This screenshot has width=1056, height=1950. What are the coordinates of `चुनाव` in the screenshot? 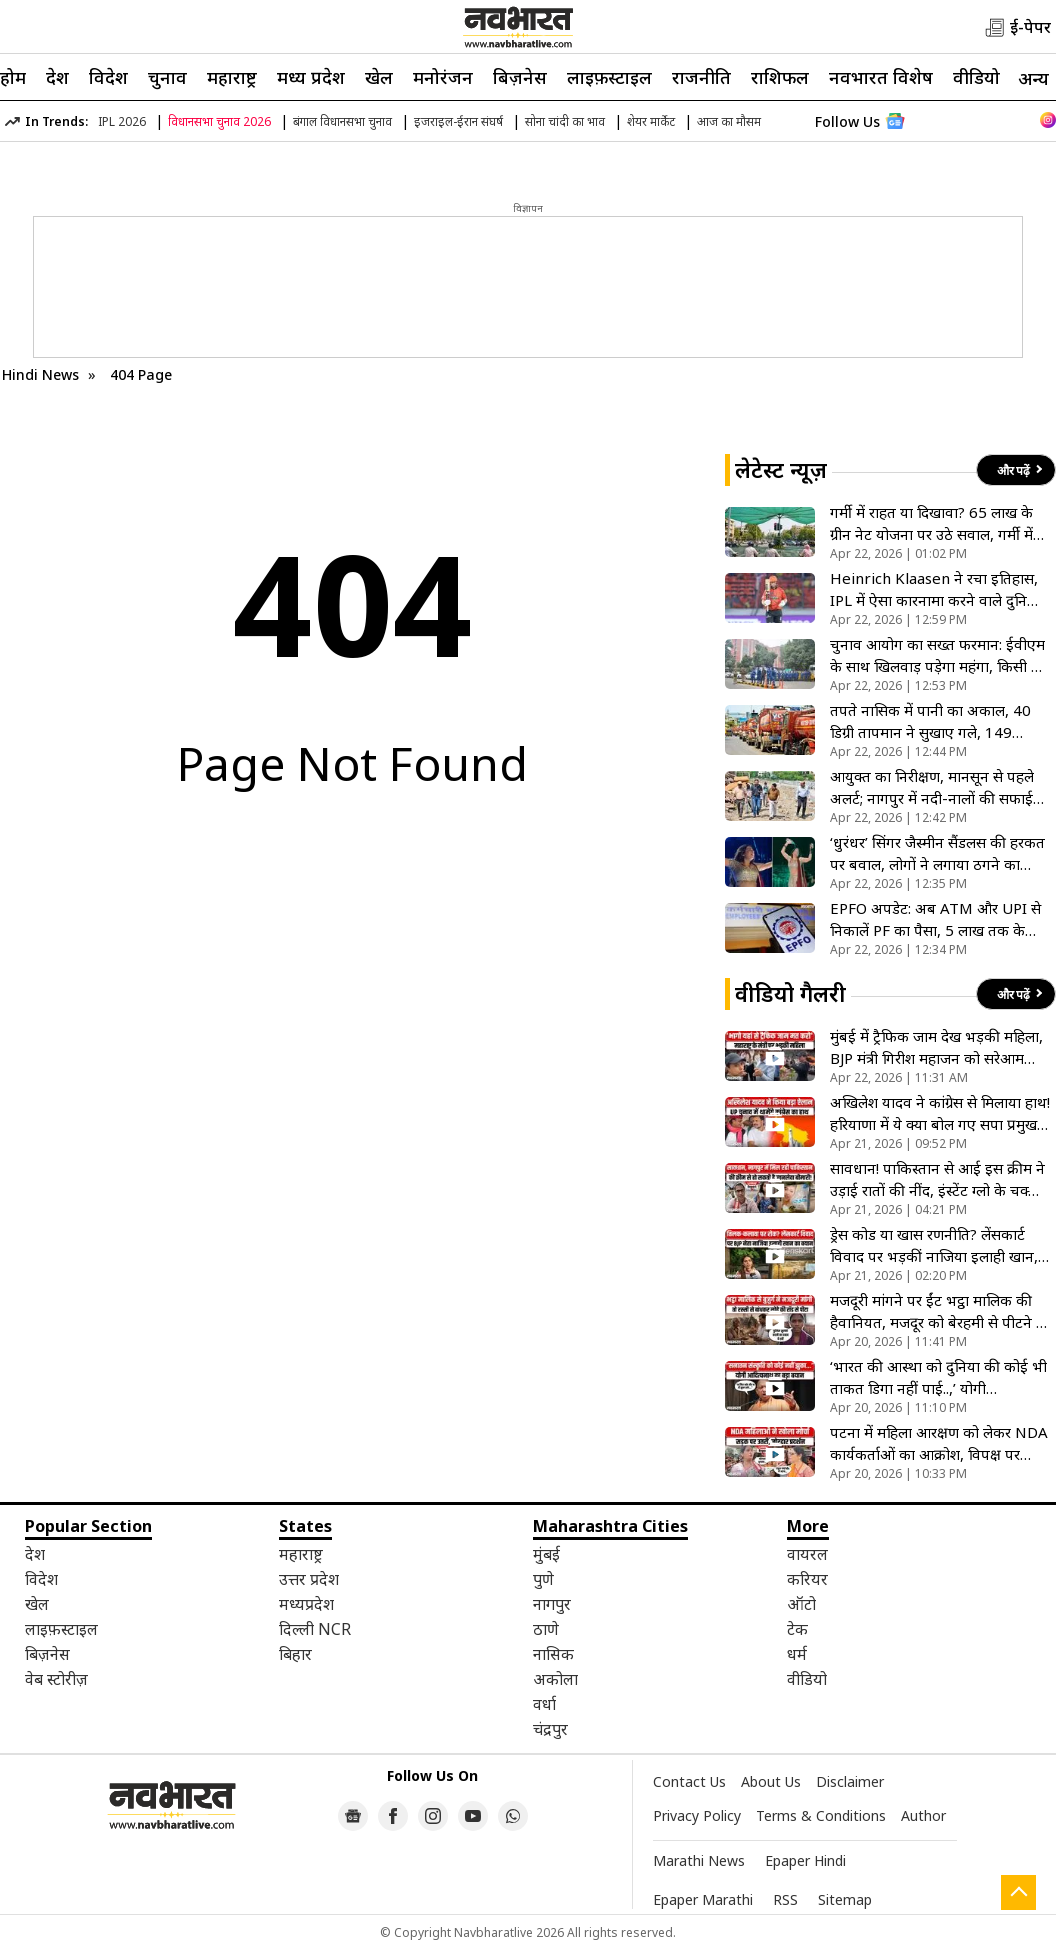 It's located at (167, 77).